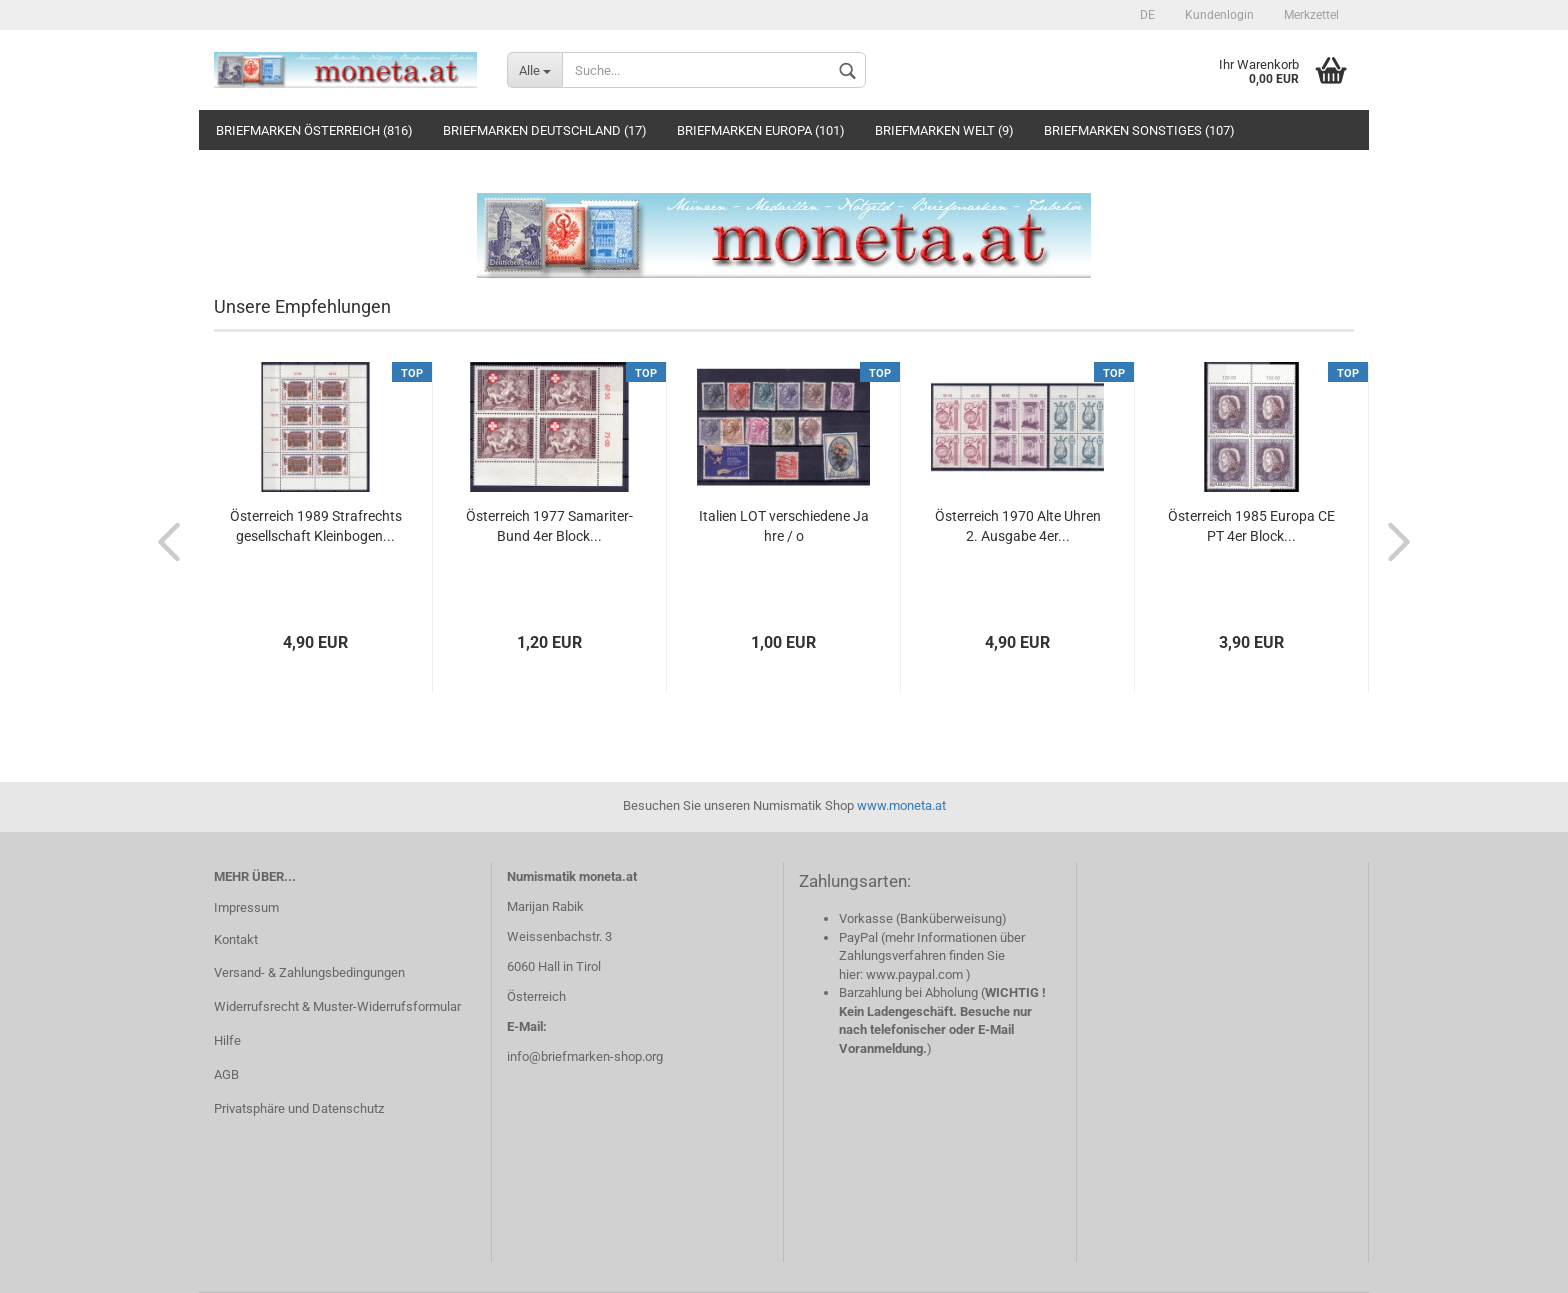  Describe the element at coordinates (337, 1006) in the screenshot. I see `Widerrufsrecht & Muster-Widerrufsformular` at that location.